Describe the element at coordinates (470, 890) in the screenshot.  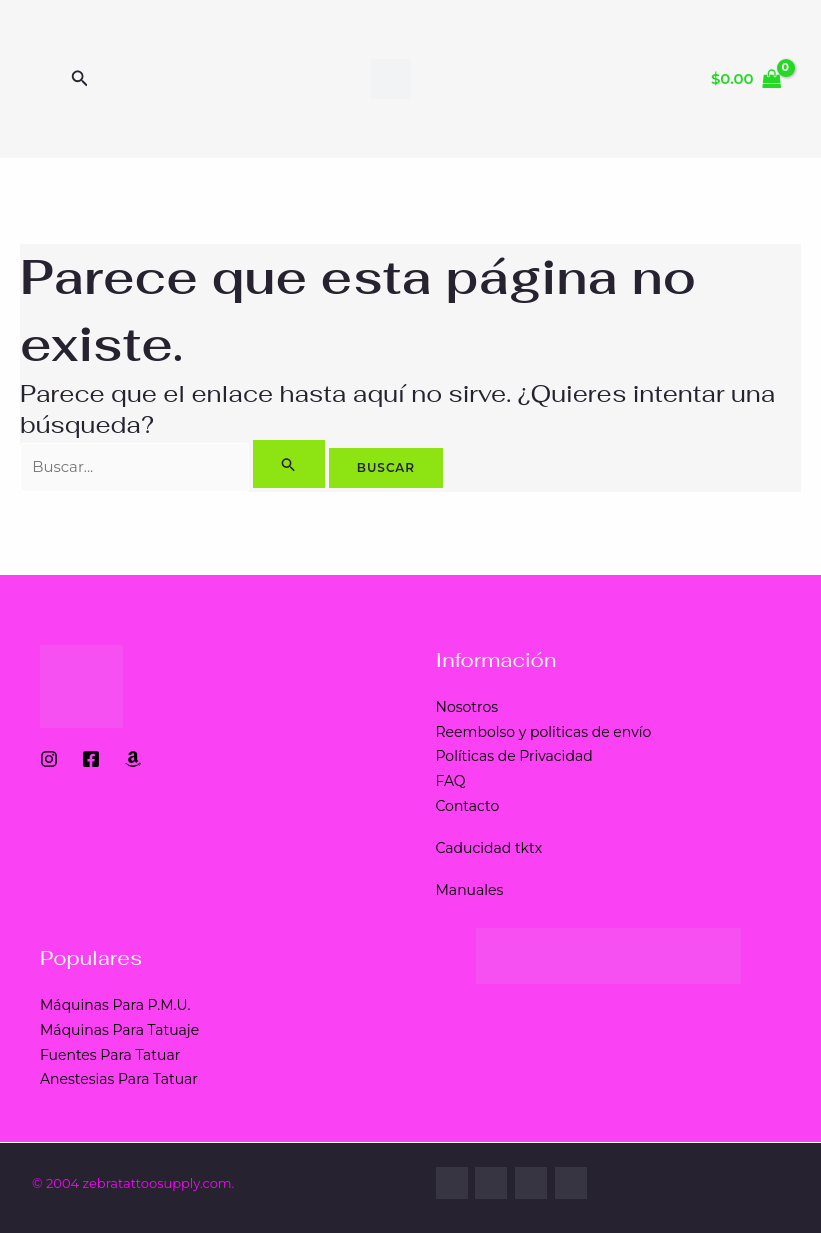
I see `Manuales` at that location.